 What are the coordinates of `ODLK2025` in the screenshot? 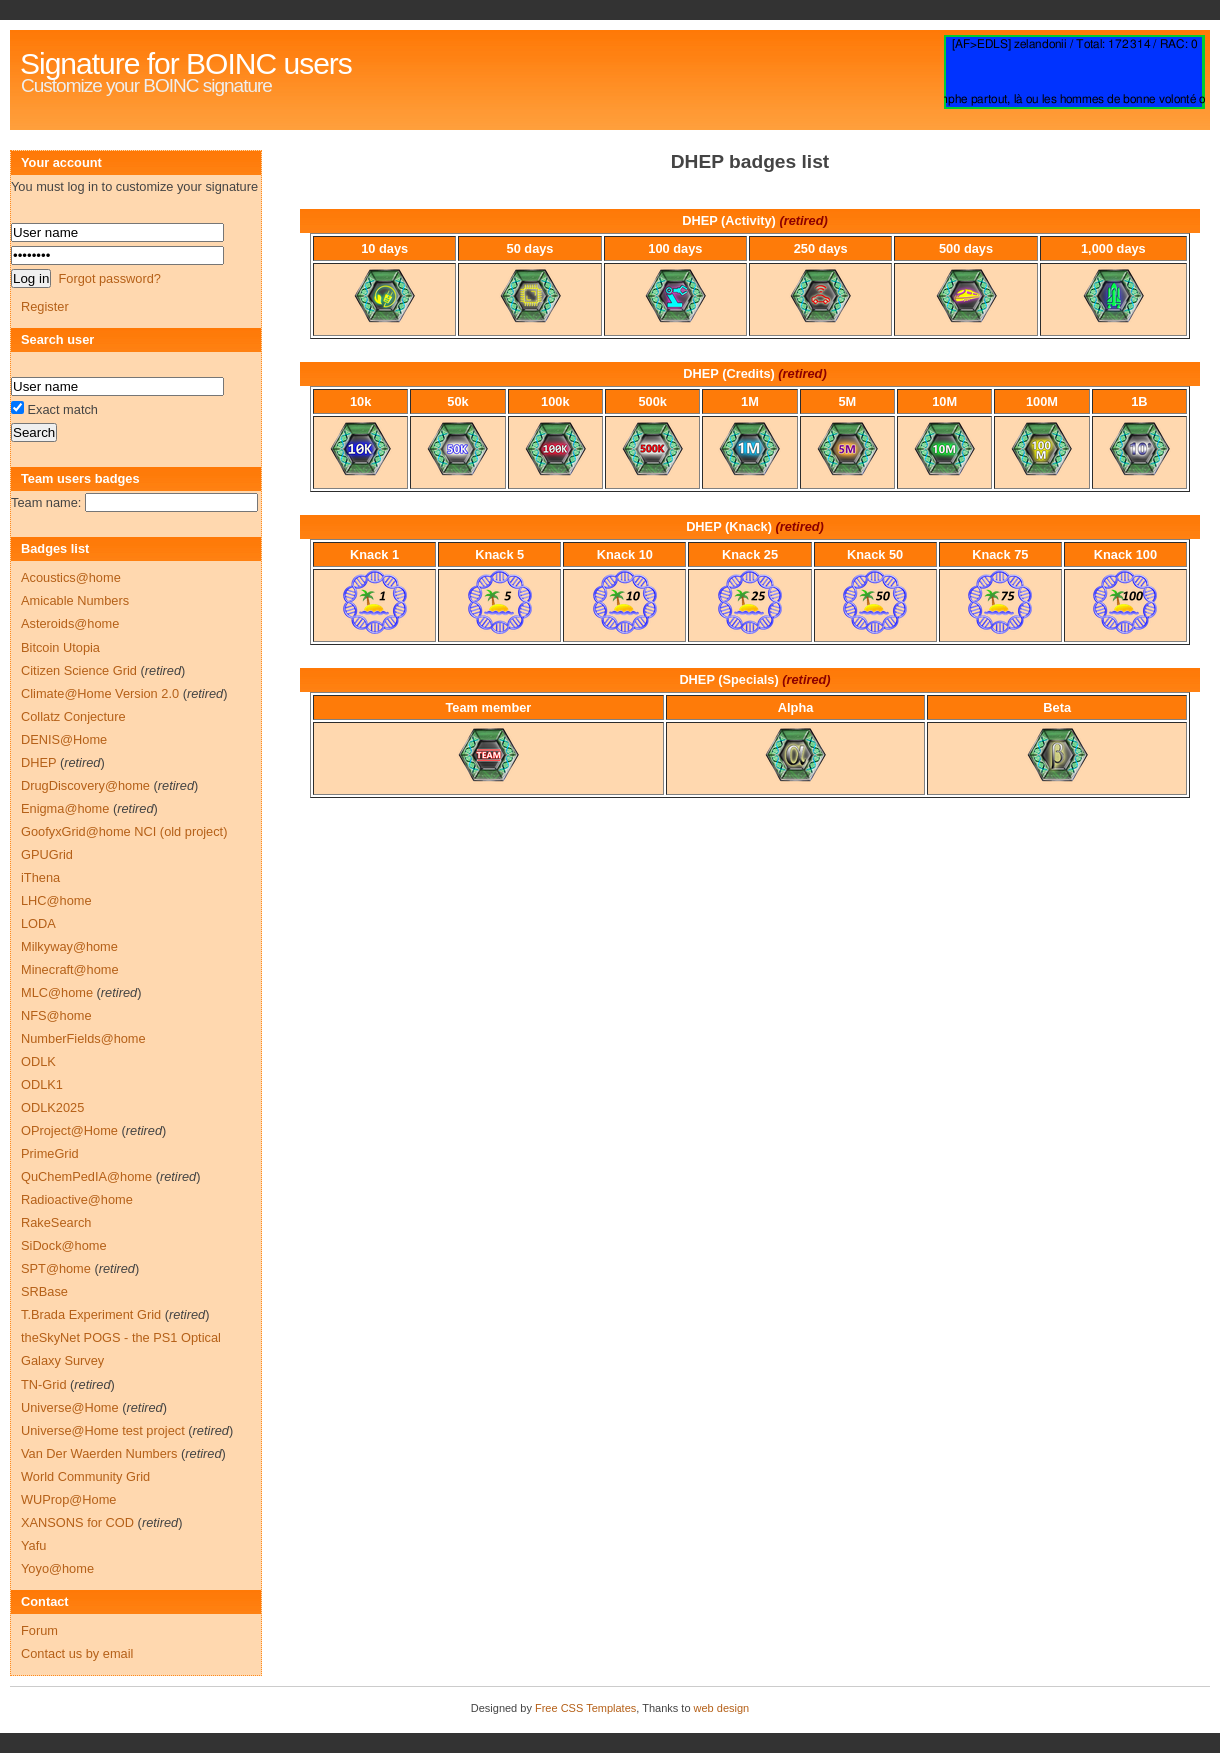 It's located at (52, 1107).